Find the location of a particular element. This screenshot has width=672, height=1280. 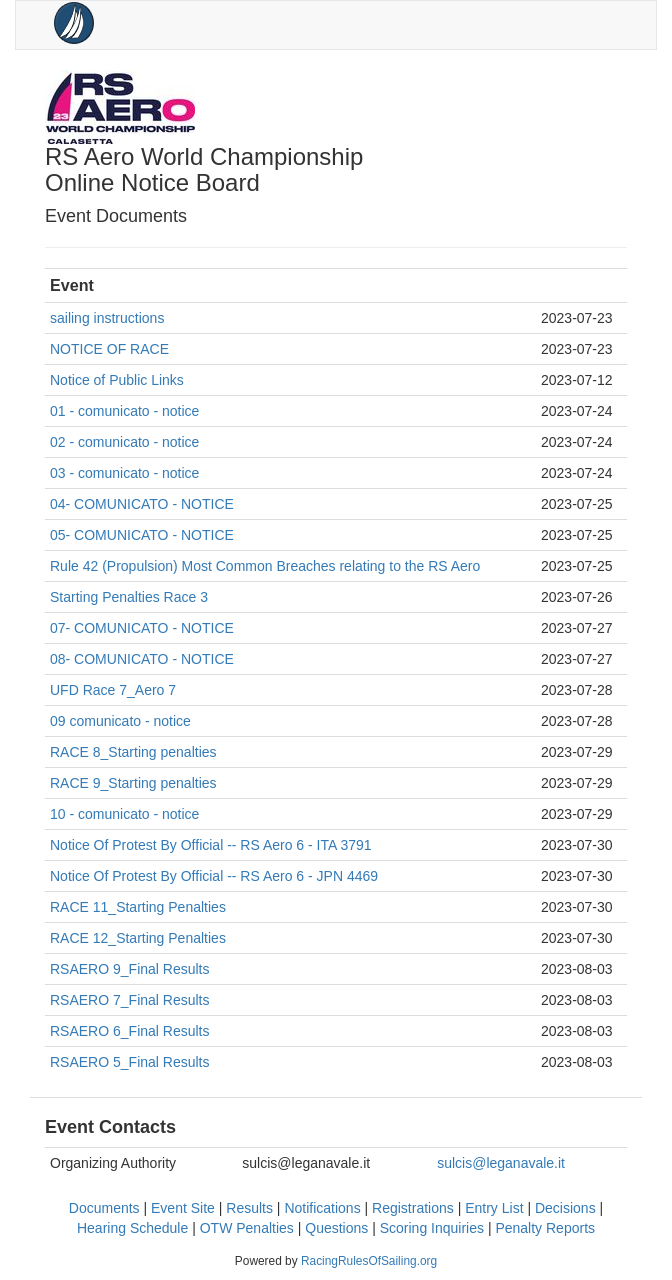

RACE 11_Starting Penalties is located at coordinates (138, 907).